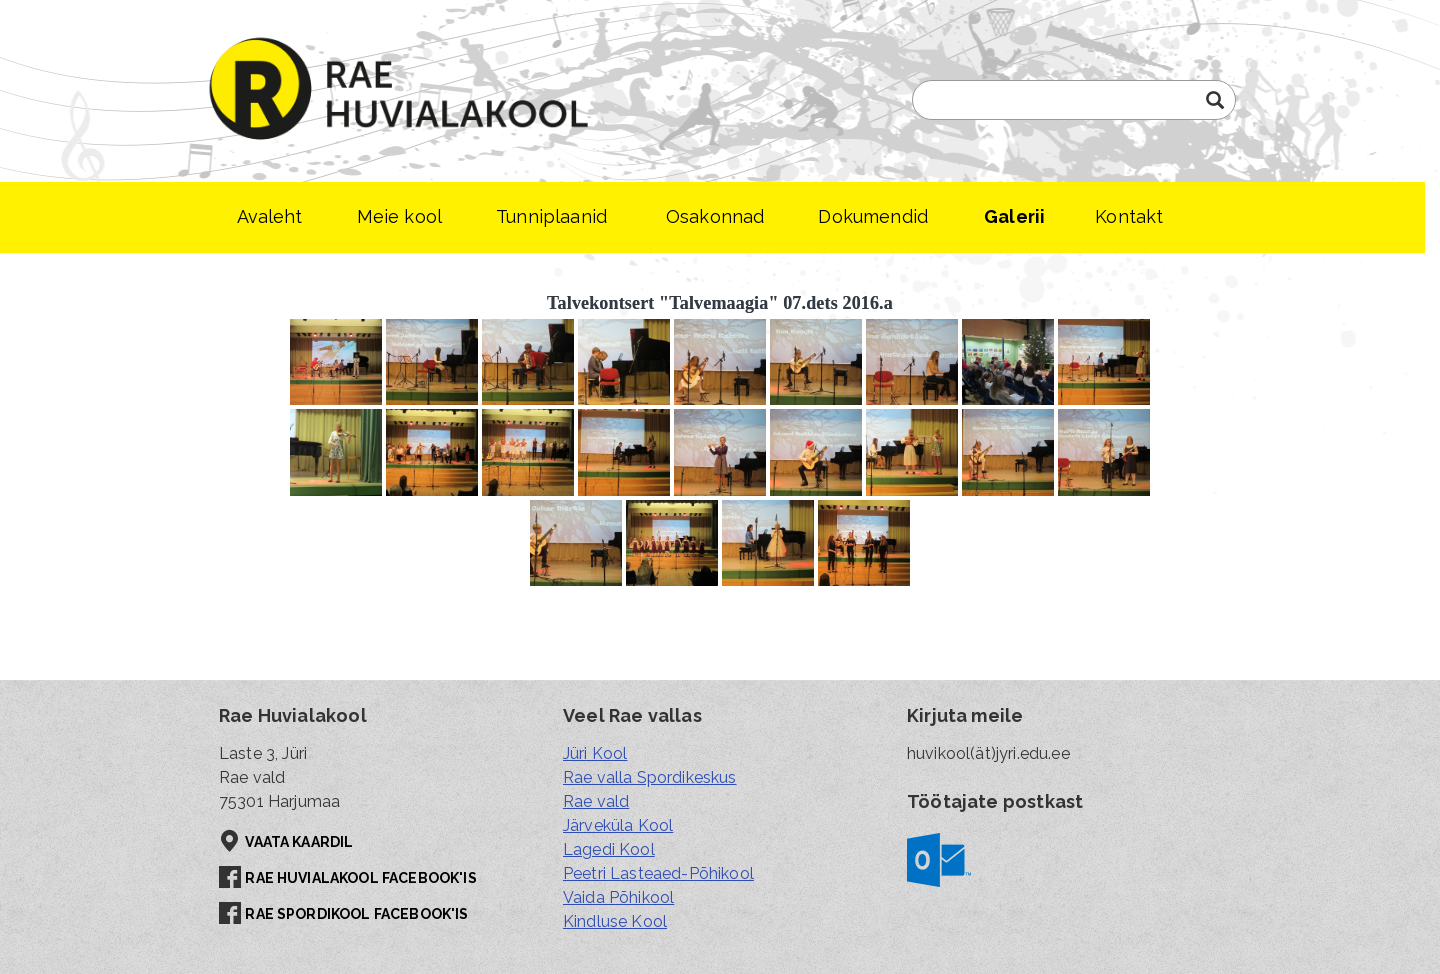 The height and width of the screenshot is (974, 1440). I want to click on Galerii, so click(1014, 216).